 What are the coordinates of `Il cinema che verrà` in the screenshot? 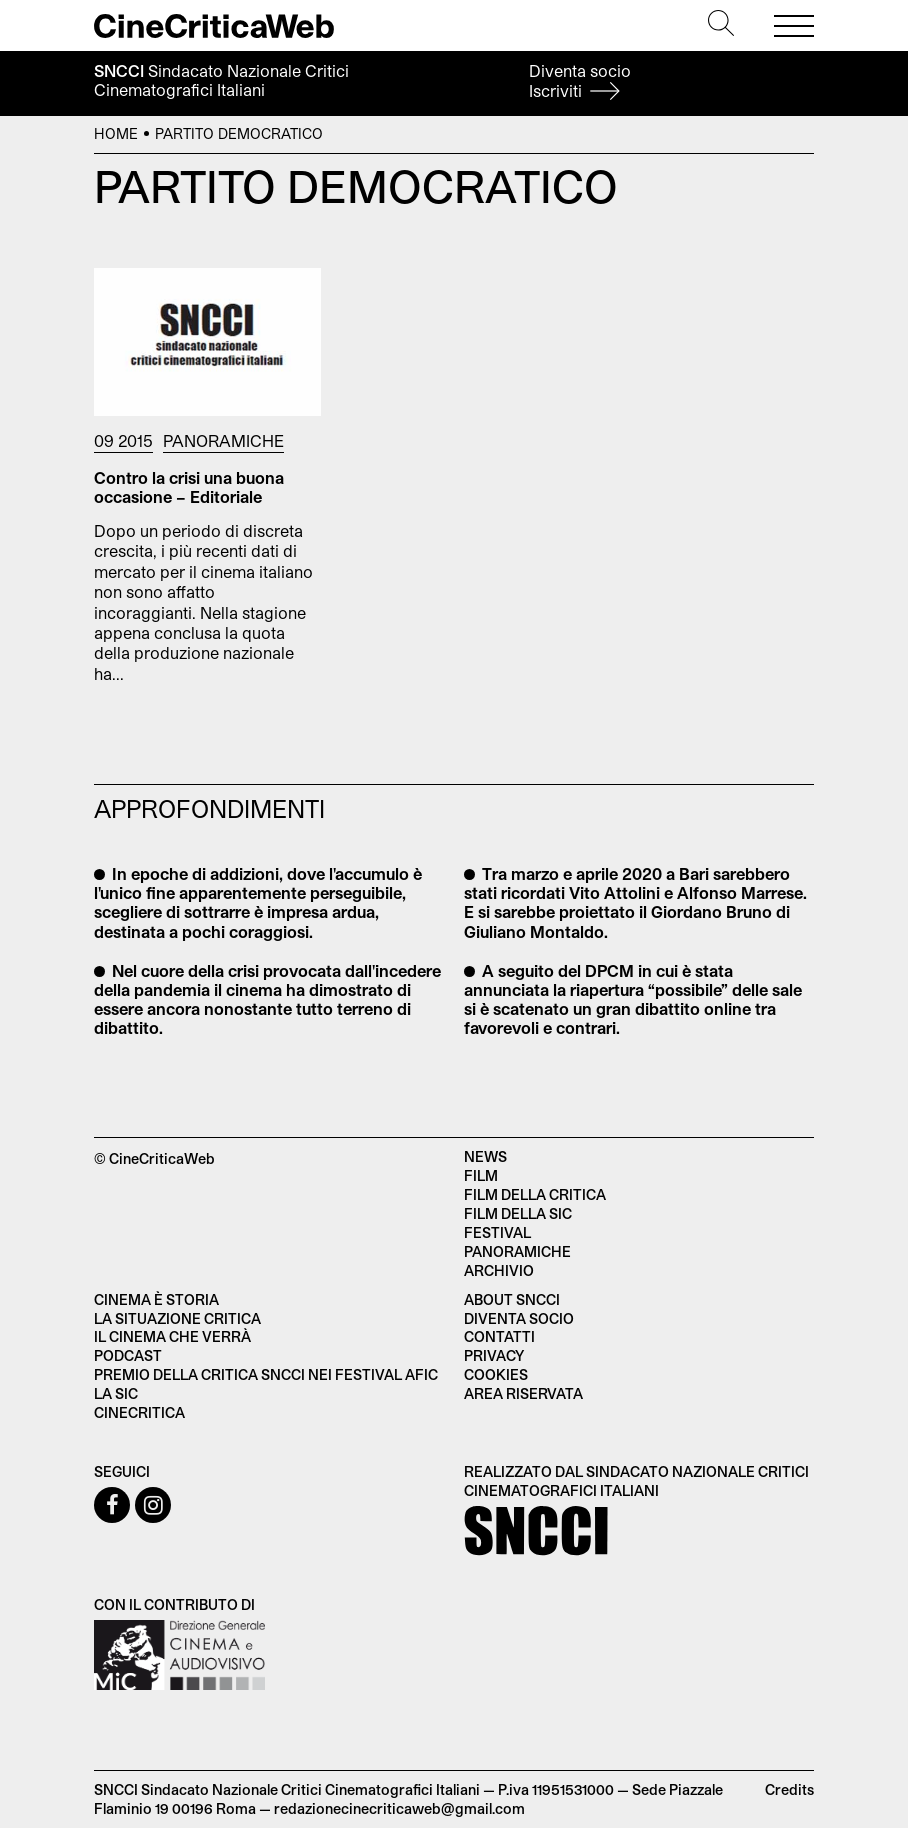 It's located at (172, 1336).